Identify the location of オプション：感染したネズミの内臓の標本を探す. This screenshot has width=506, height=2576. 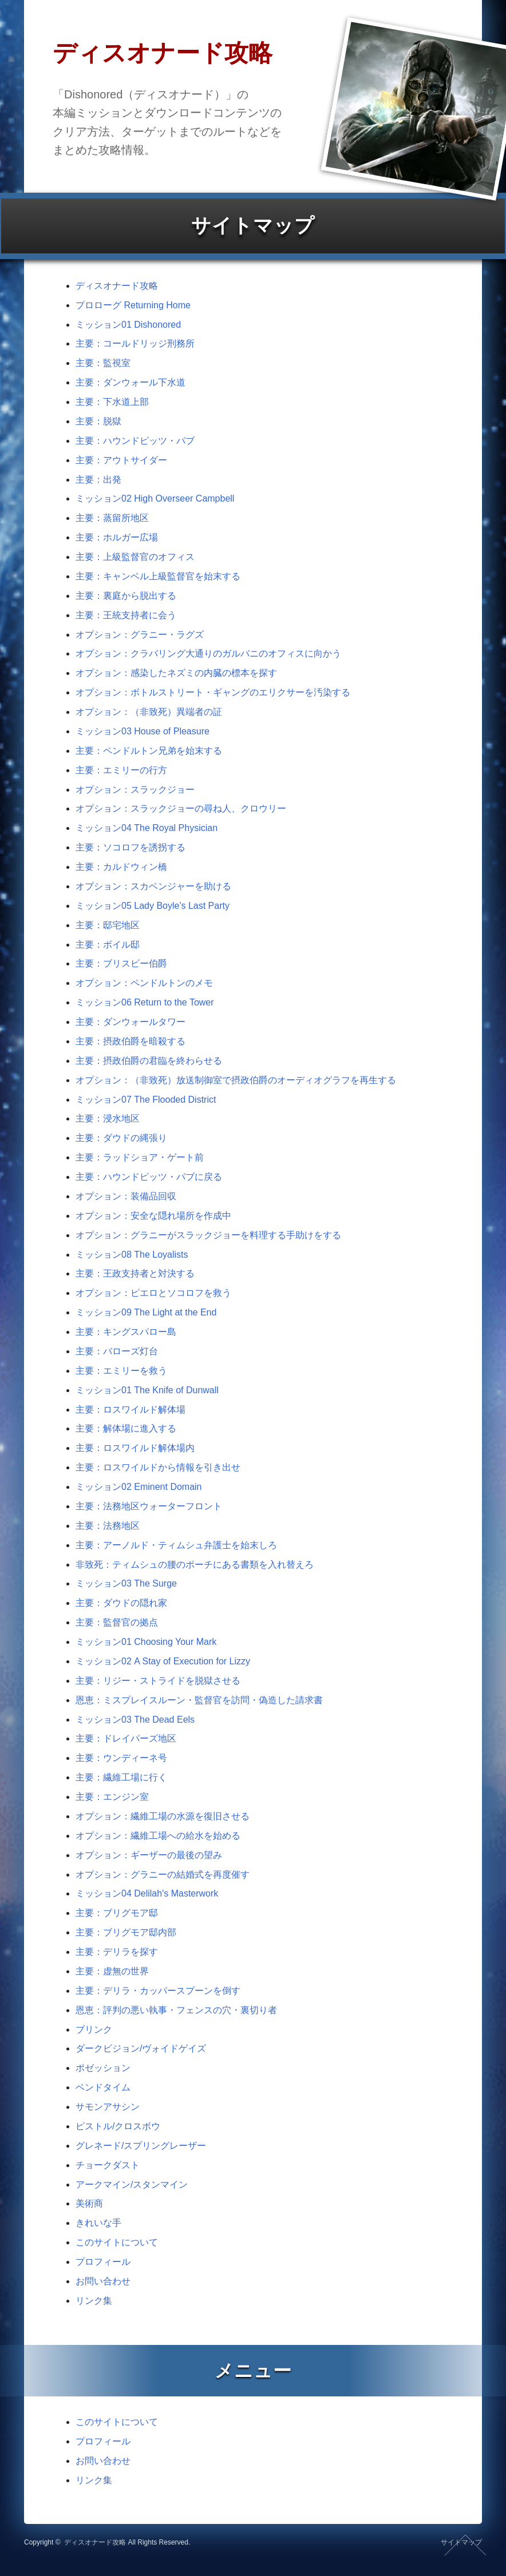
(176, 673).